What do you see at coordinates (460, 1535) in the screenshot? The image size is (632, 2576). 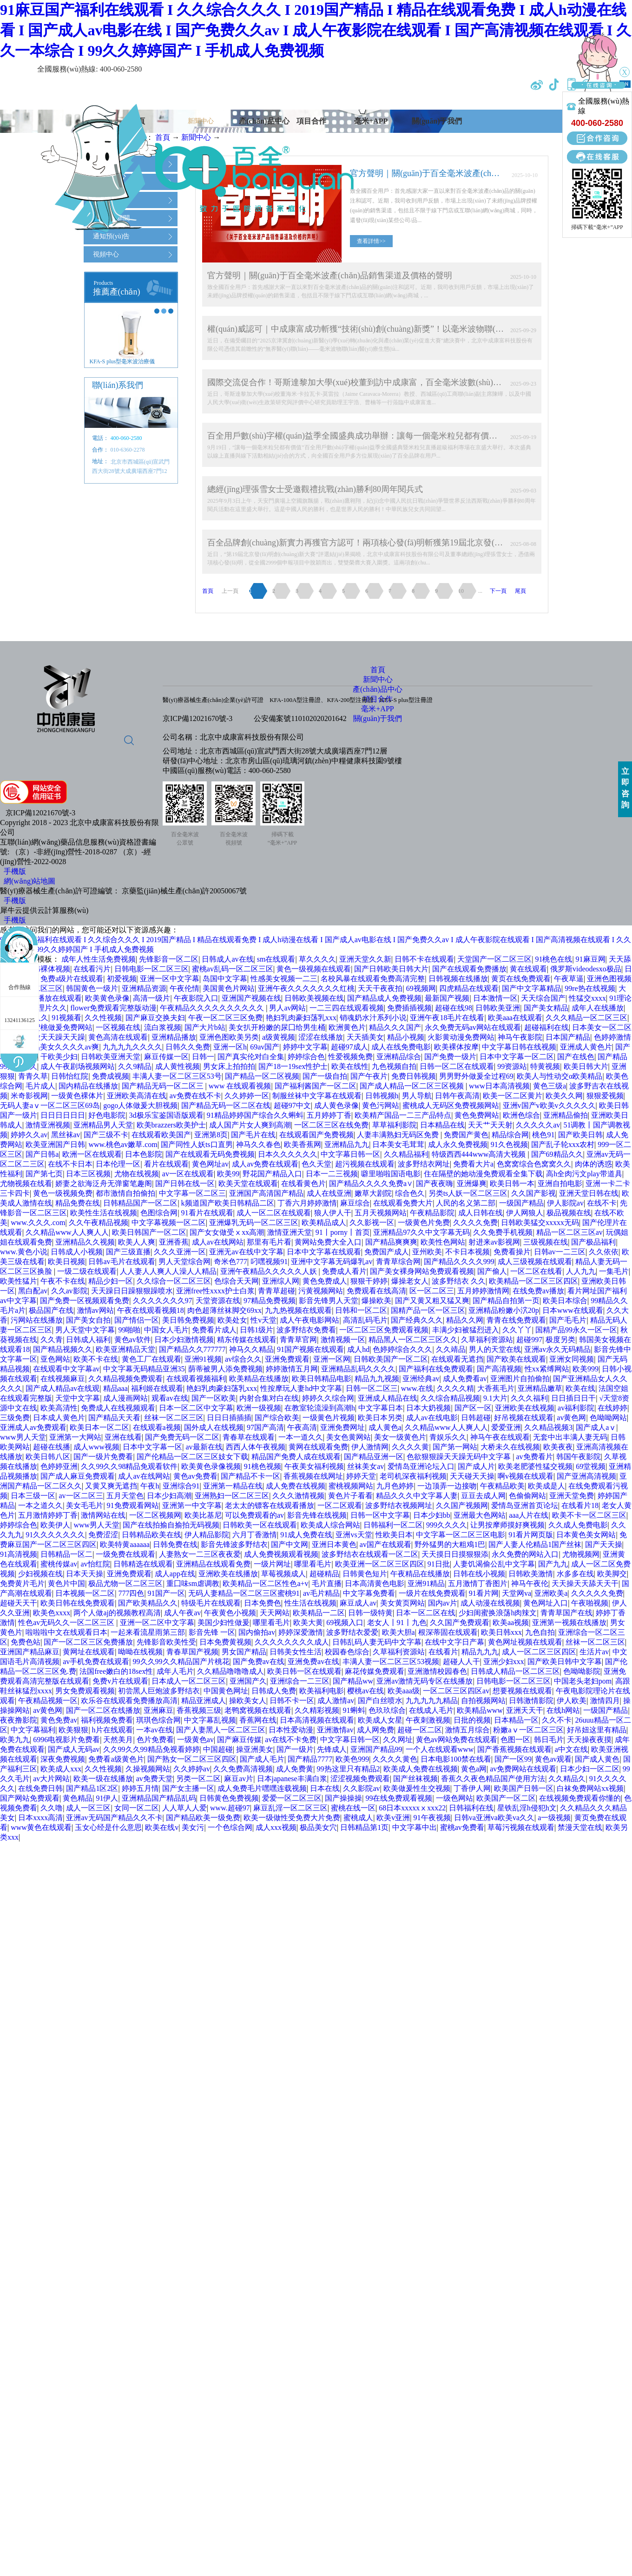 I see `中文字幕一区二区三区电影` at bounding box center [460, 1535].